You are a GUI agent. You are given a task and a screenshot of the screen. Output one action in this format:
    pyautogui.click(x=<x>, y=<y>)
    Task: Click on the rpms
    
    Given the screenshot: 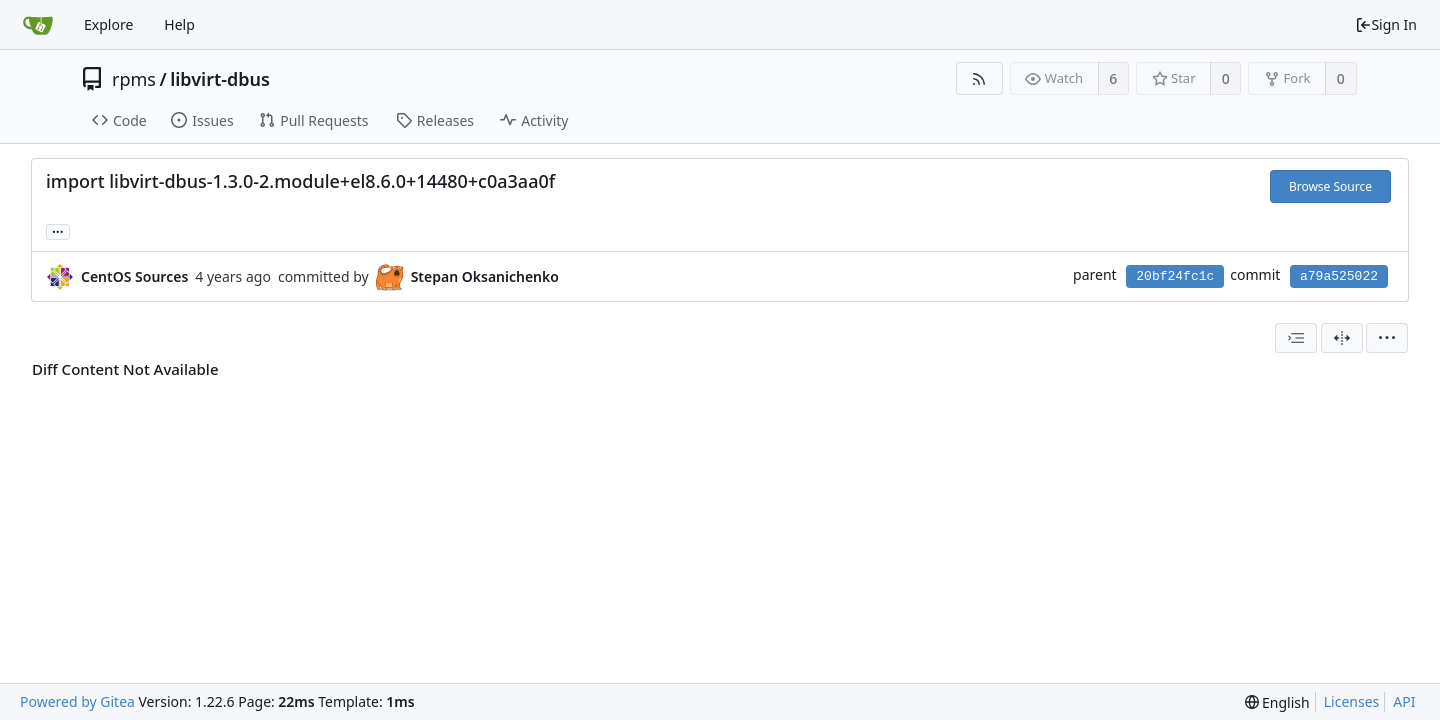 What is the action you would take?
    pyautogui.click(x=134, y=79)
    